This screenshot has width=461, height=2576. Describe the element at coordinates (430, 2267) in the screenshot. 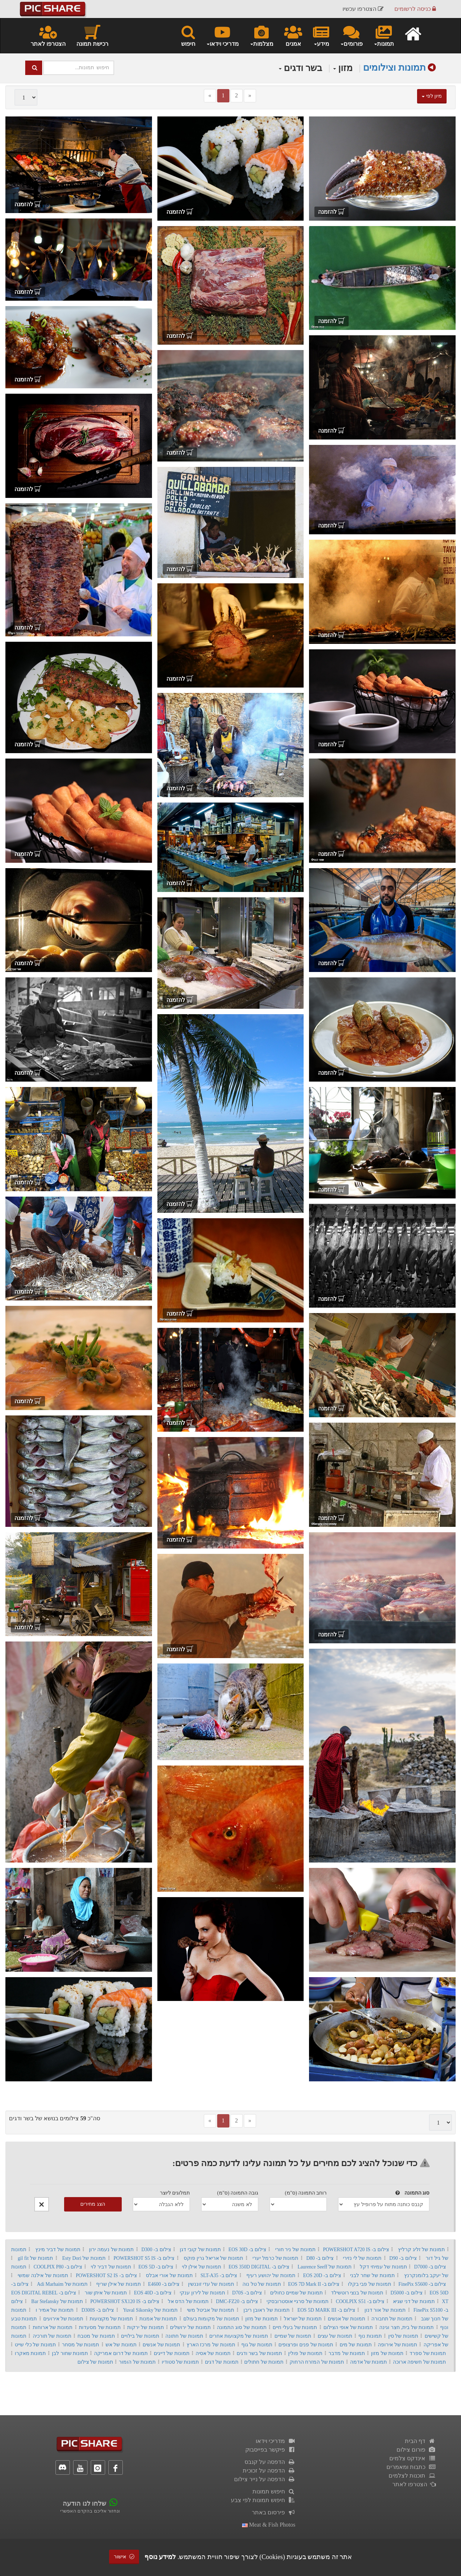

I see `צילום ב- D7000` at that location.